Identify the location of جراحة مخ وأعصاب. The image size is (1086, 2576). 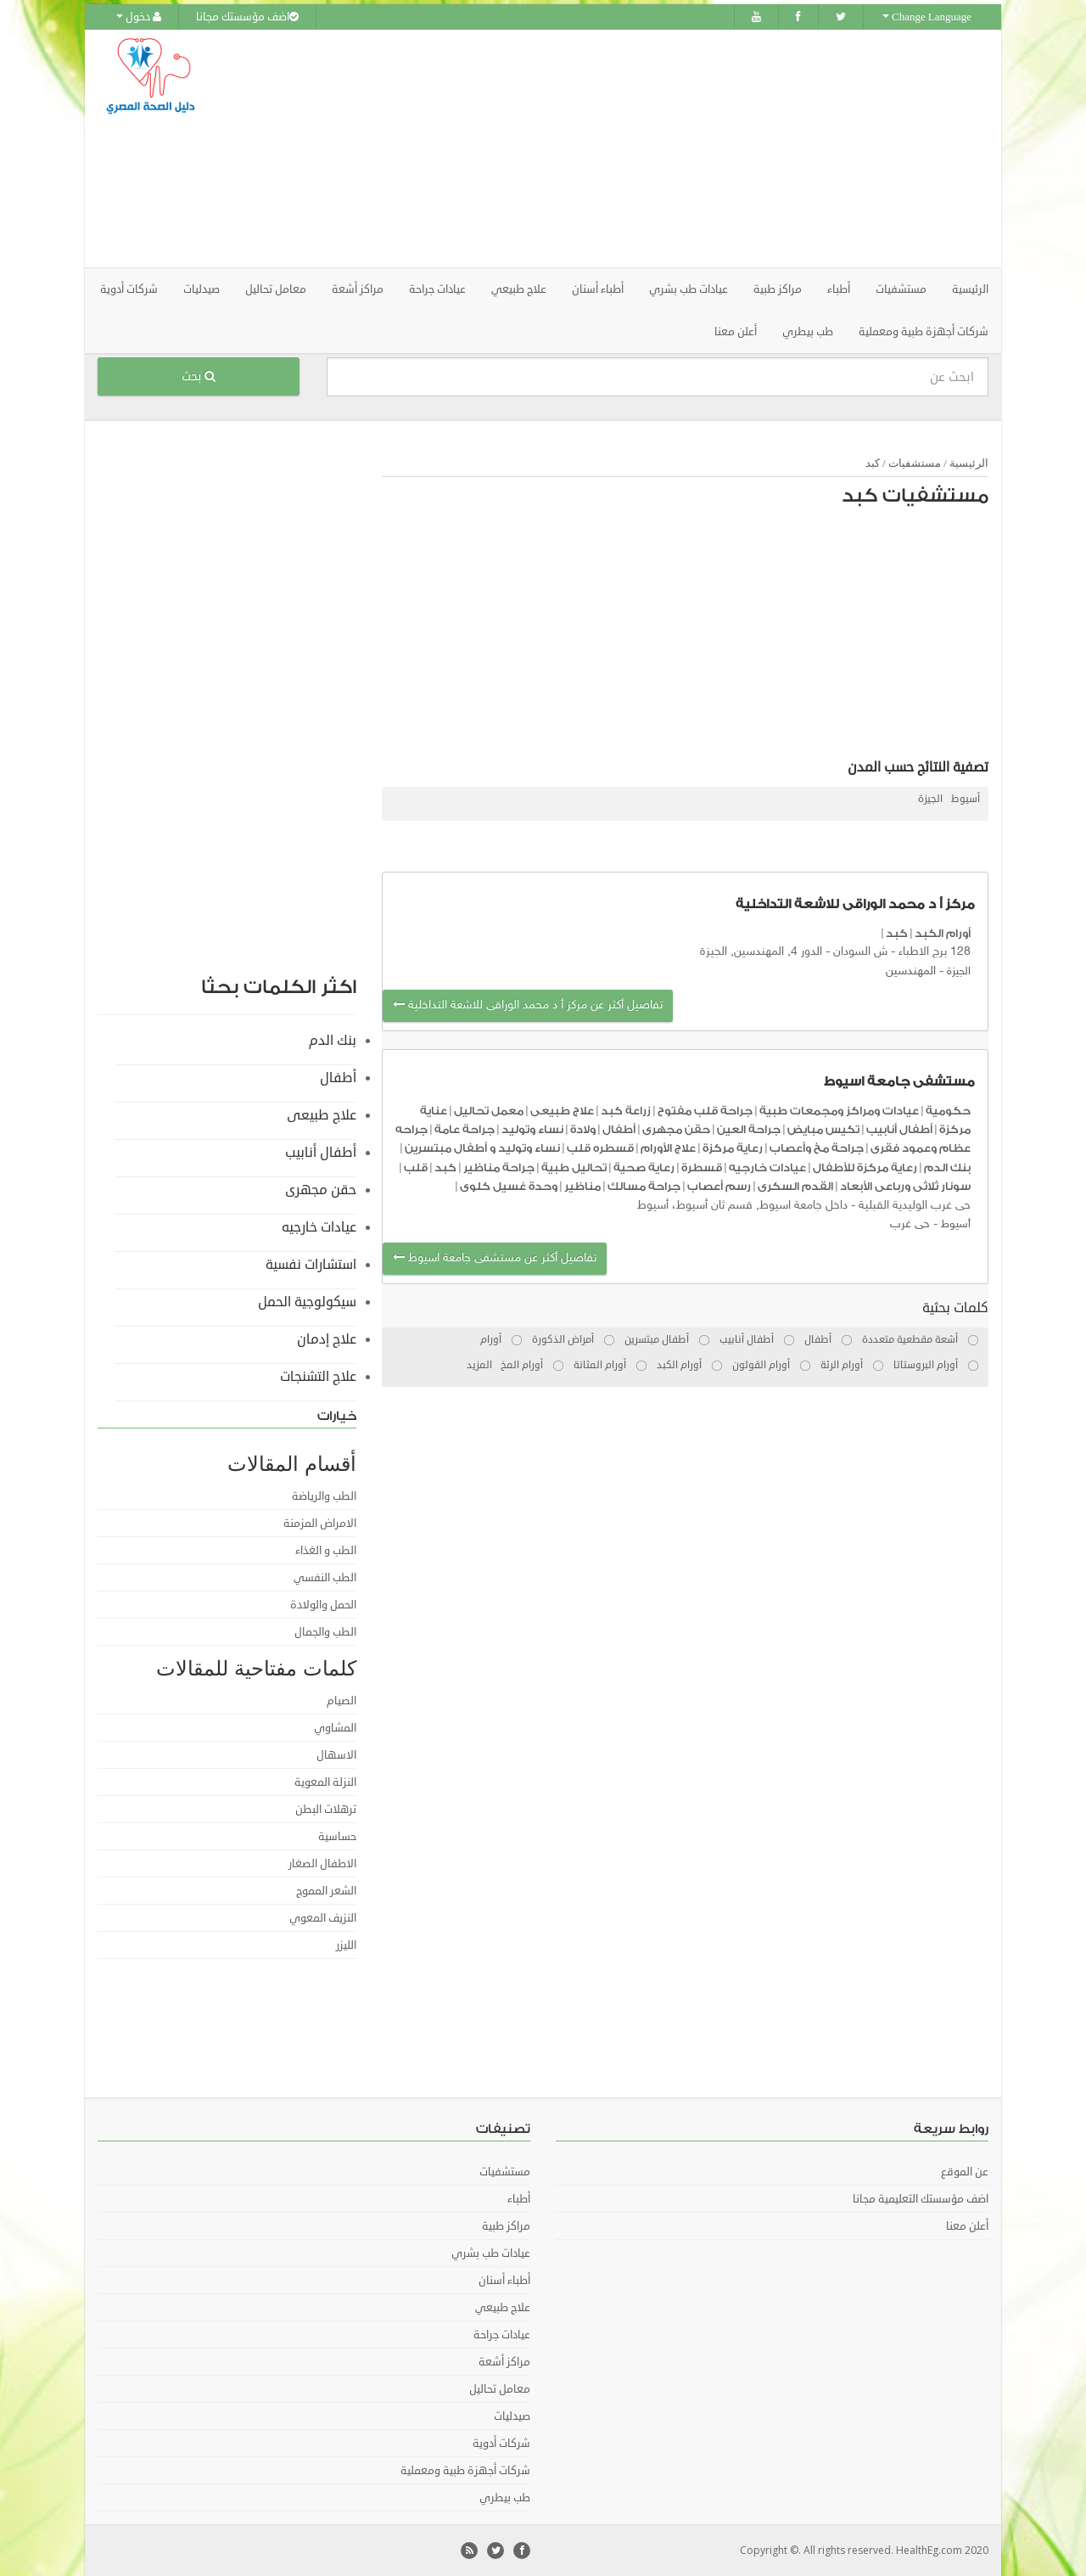
(817, 1148).